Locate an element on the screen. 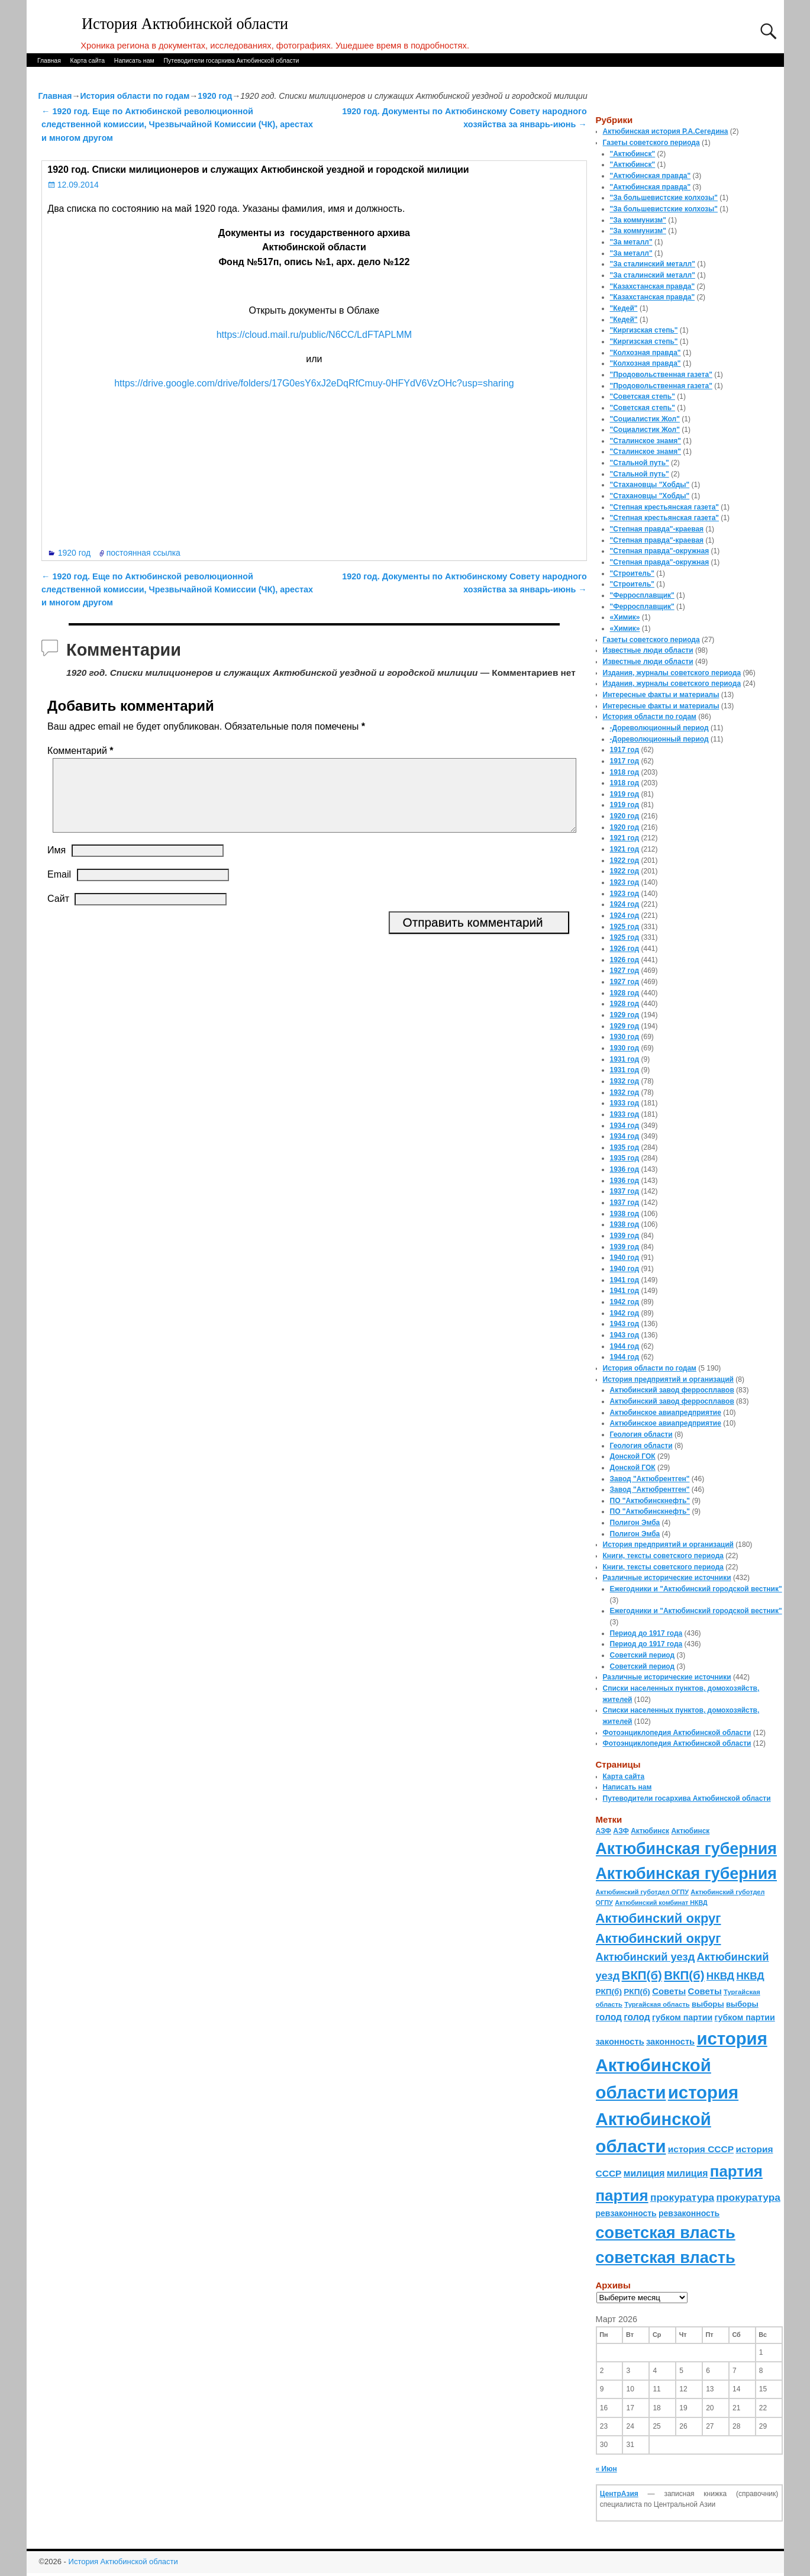 The width and height of the screenshot is (810, 2576). "Продовольственная газета" is located at coordinates (661, 374).